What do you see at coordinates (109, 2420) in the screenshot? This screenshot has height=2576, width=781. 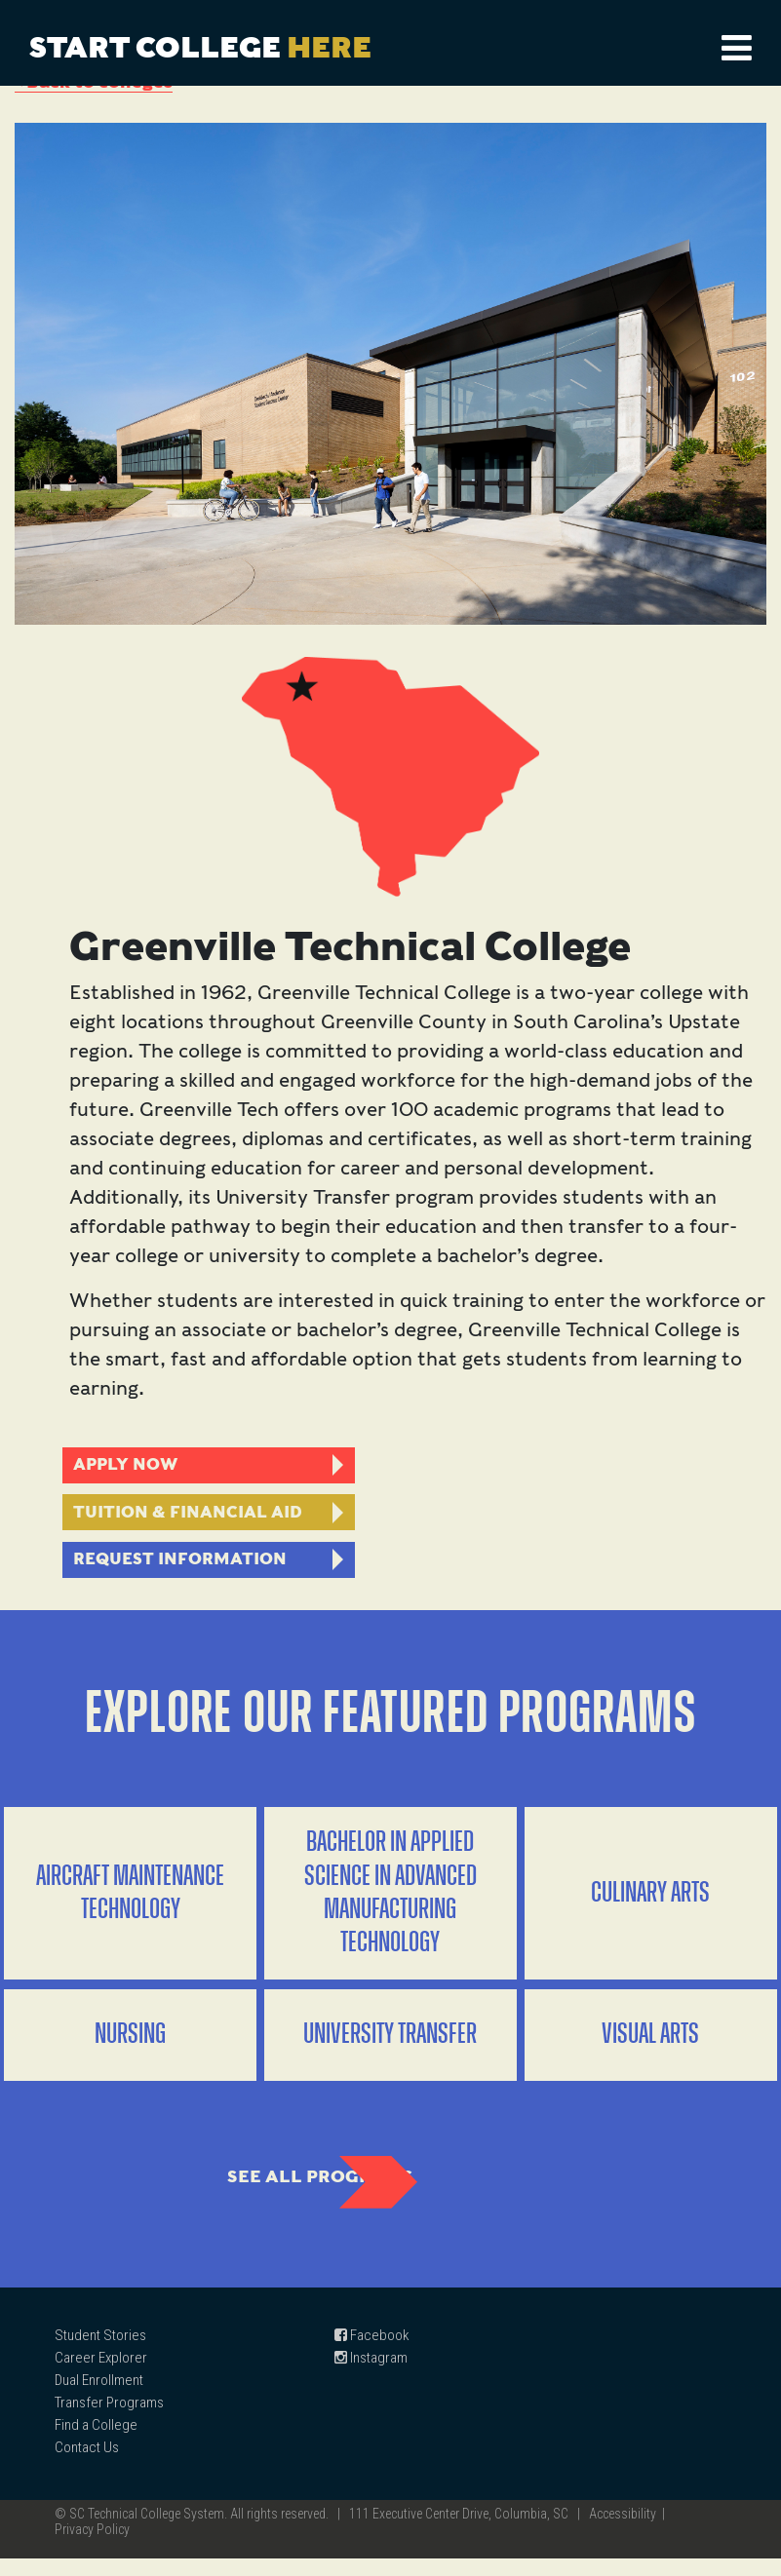 I see `Transfer Programs` at bounding box center [109, 2420].